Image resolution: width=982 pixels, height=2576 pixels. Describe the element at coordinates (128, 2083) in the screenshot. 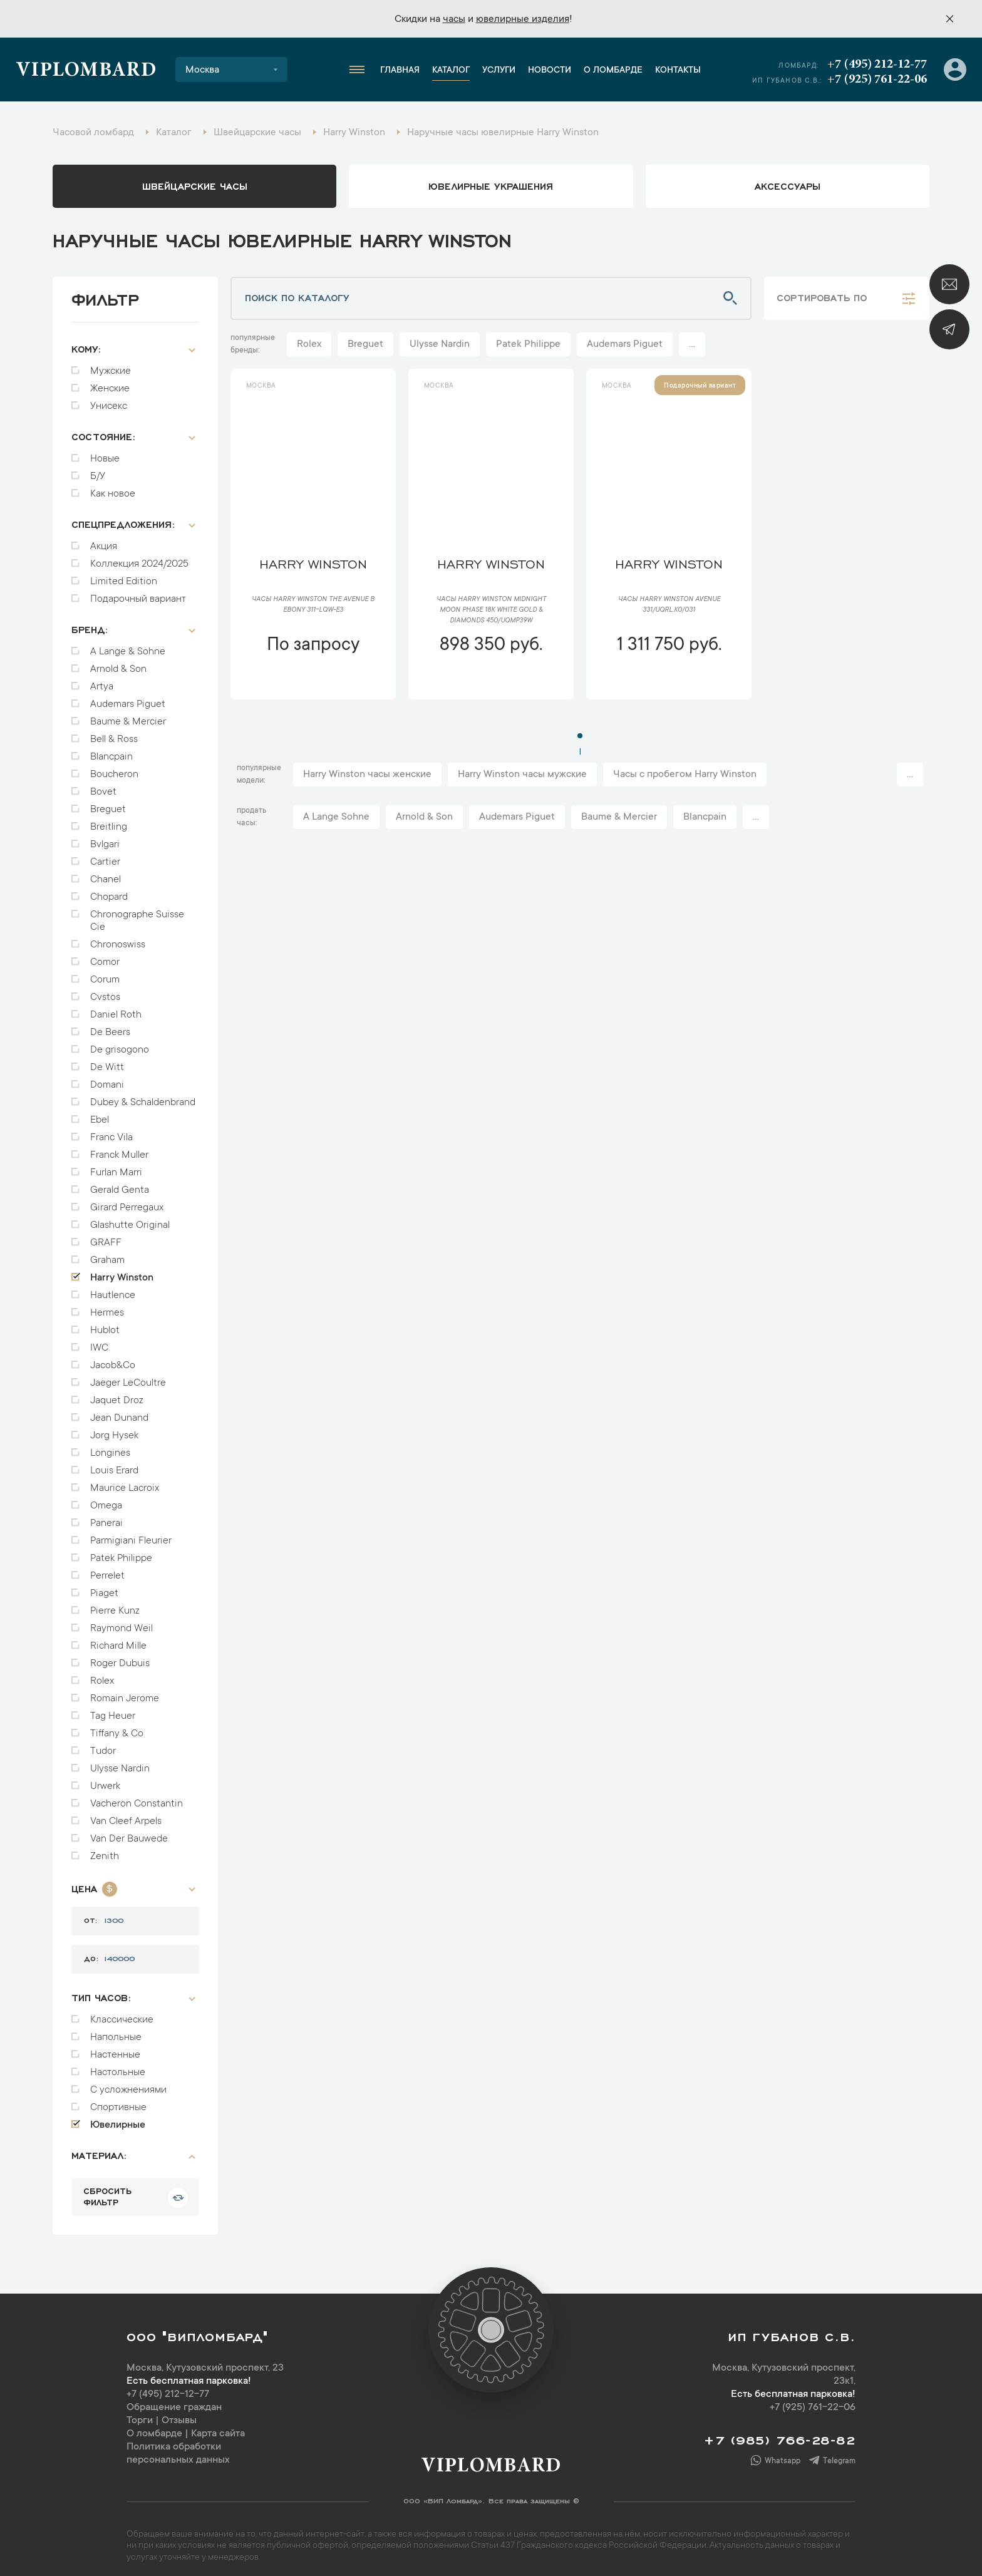

I see `С усложнениями` at that location.